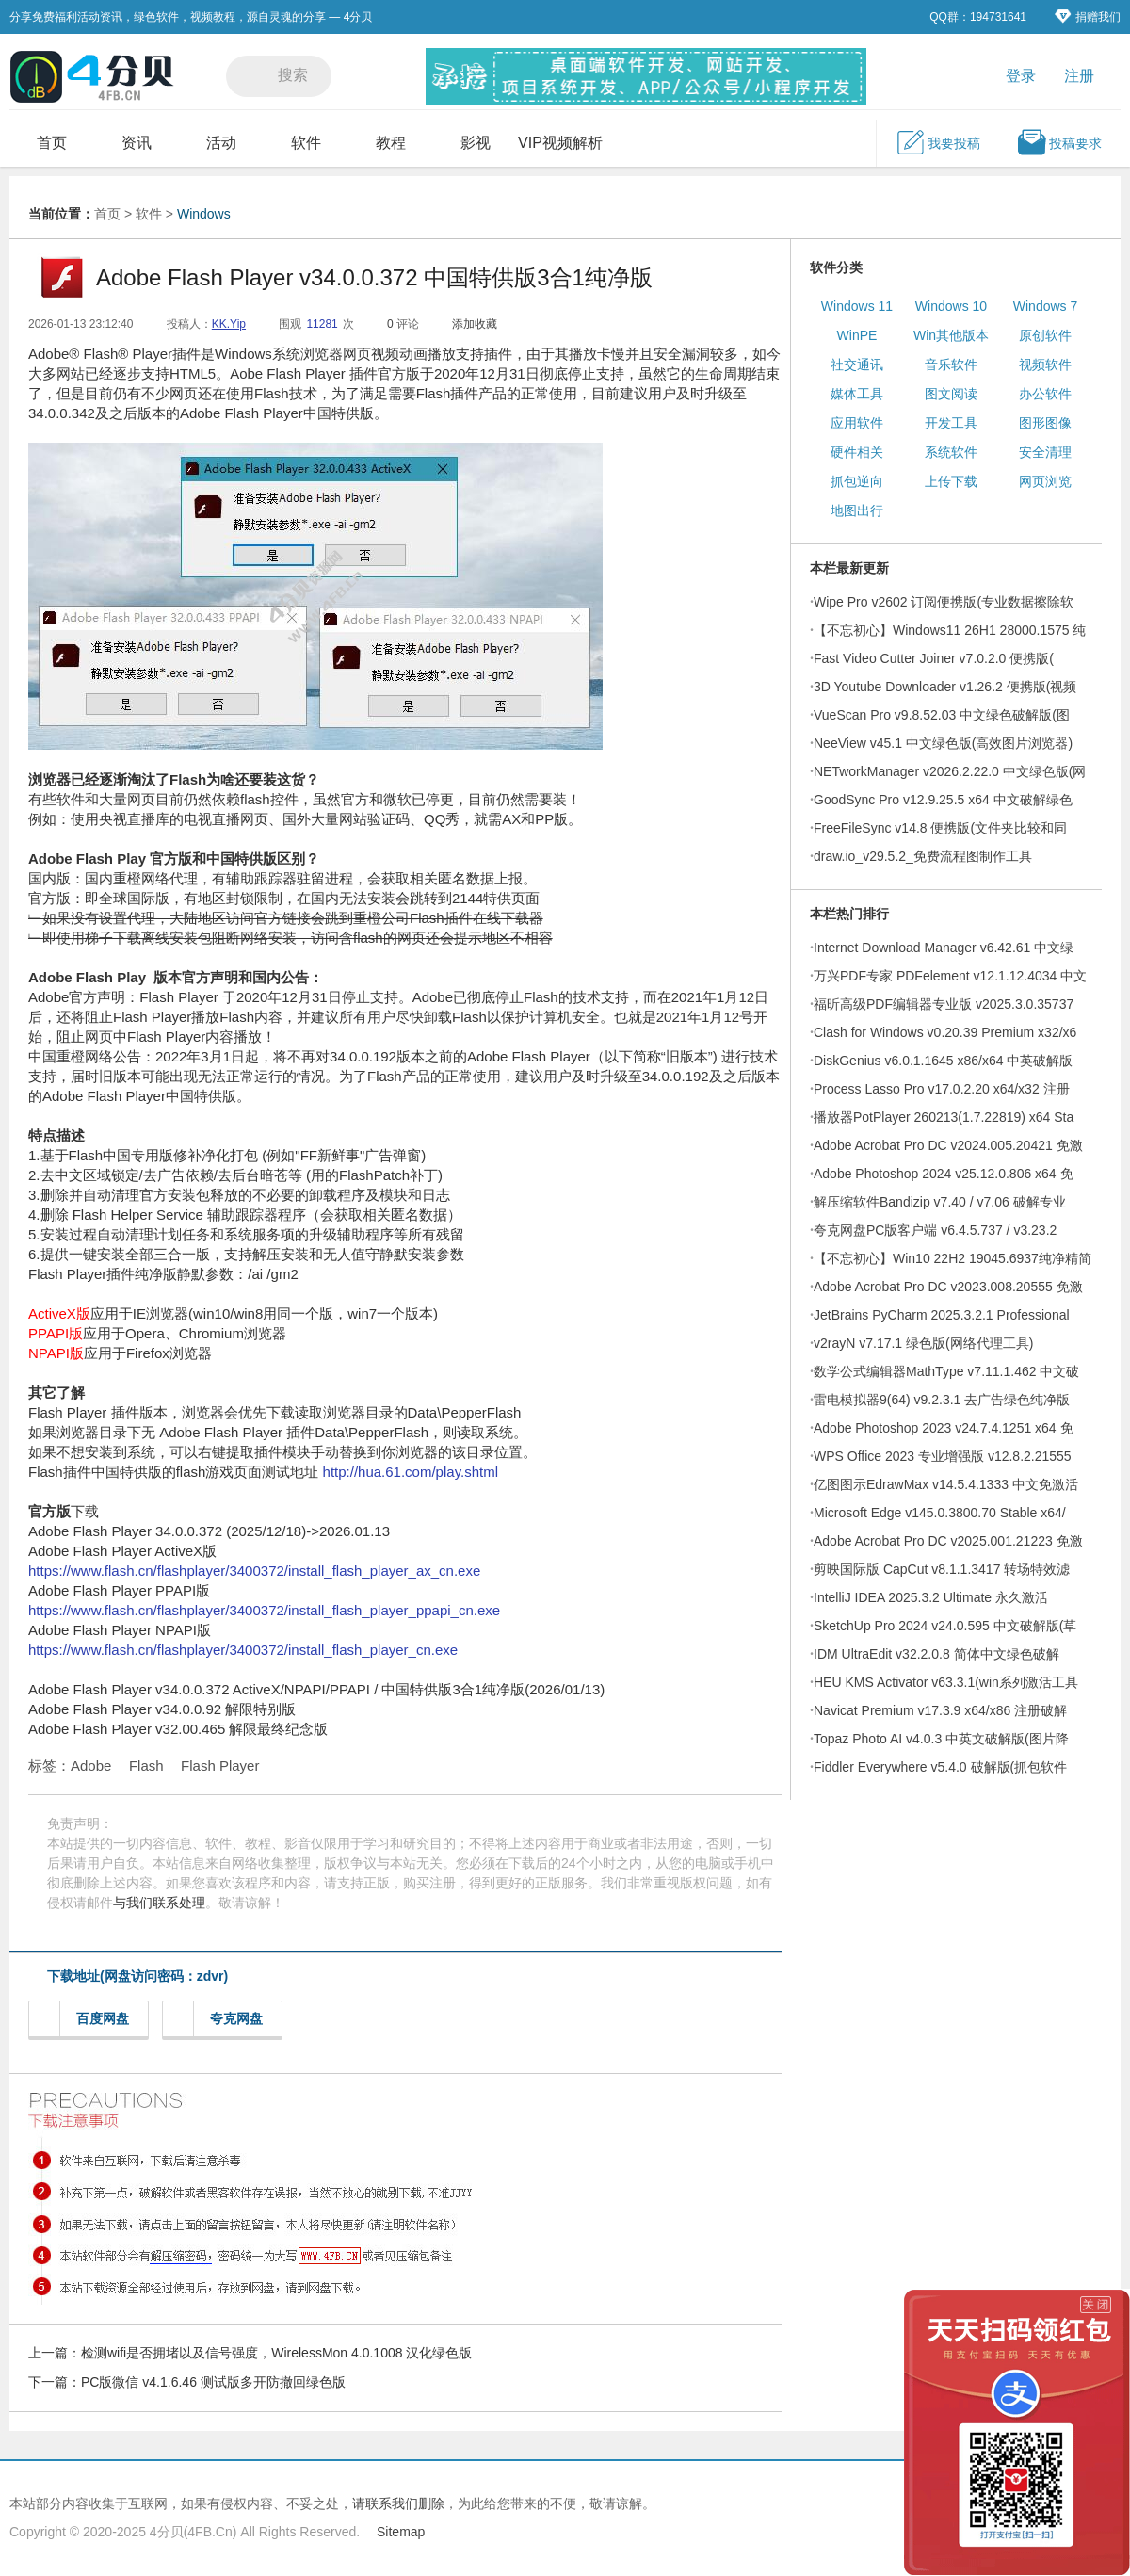  I want to click on WinPE, so click(857, 335).